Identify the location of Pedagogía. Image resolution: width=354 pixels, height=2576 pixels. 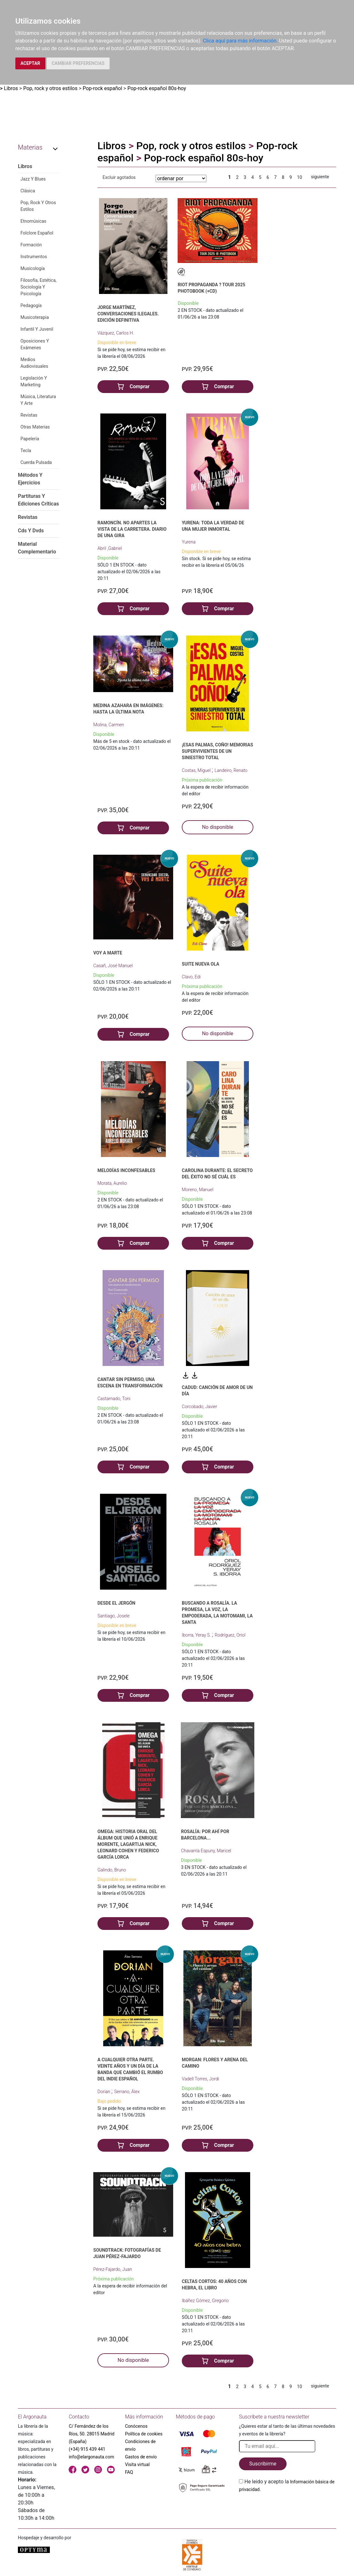
(31, 305).